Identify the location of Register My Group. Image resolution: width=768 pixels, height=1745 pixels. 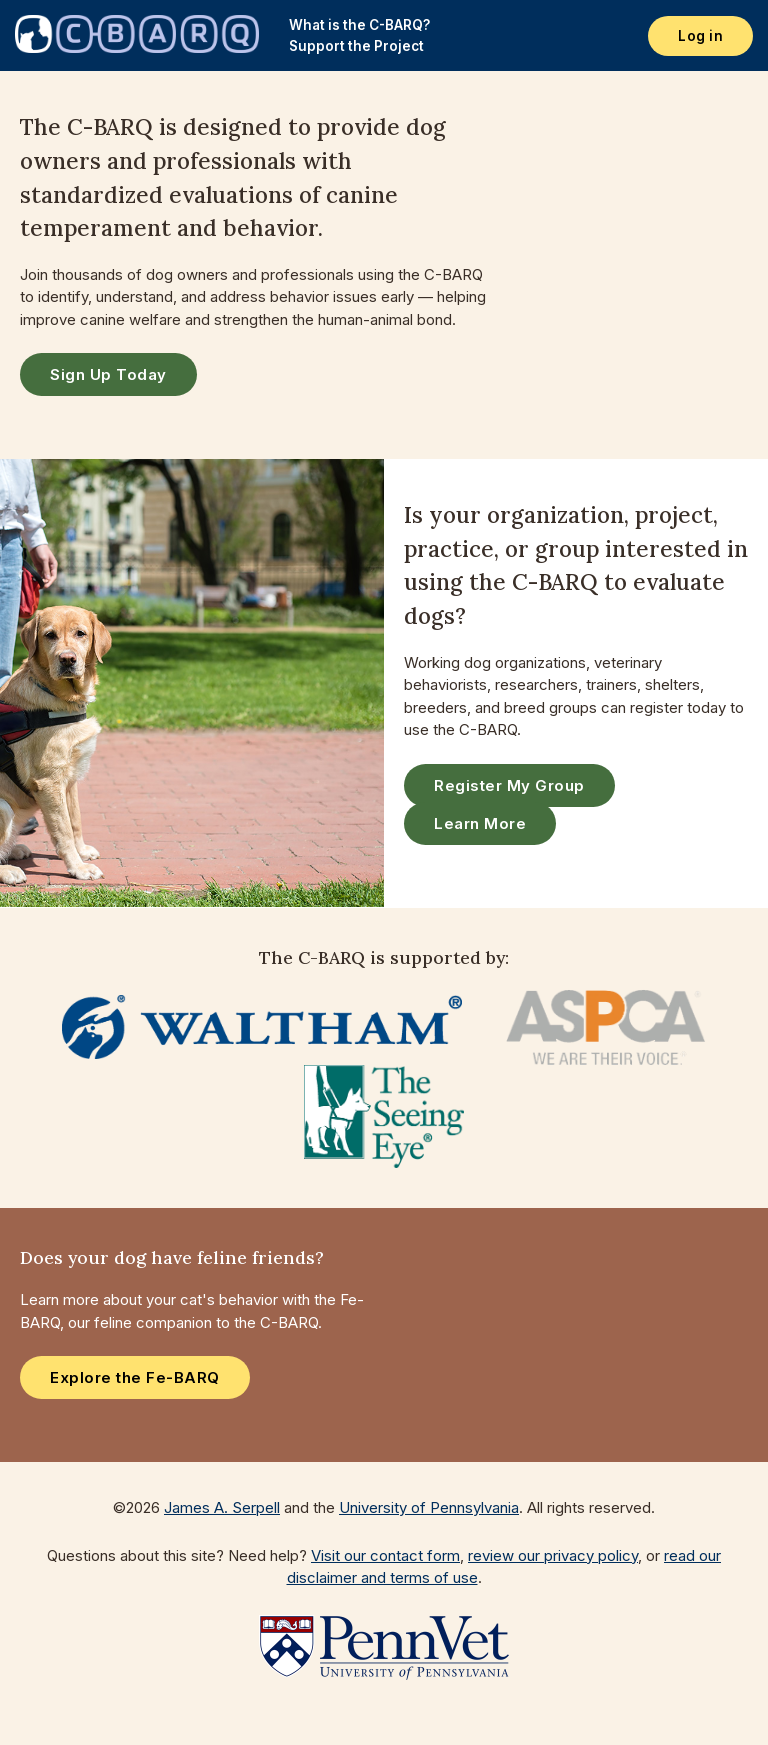
(509, 785).